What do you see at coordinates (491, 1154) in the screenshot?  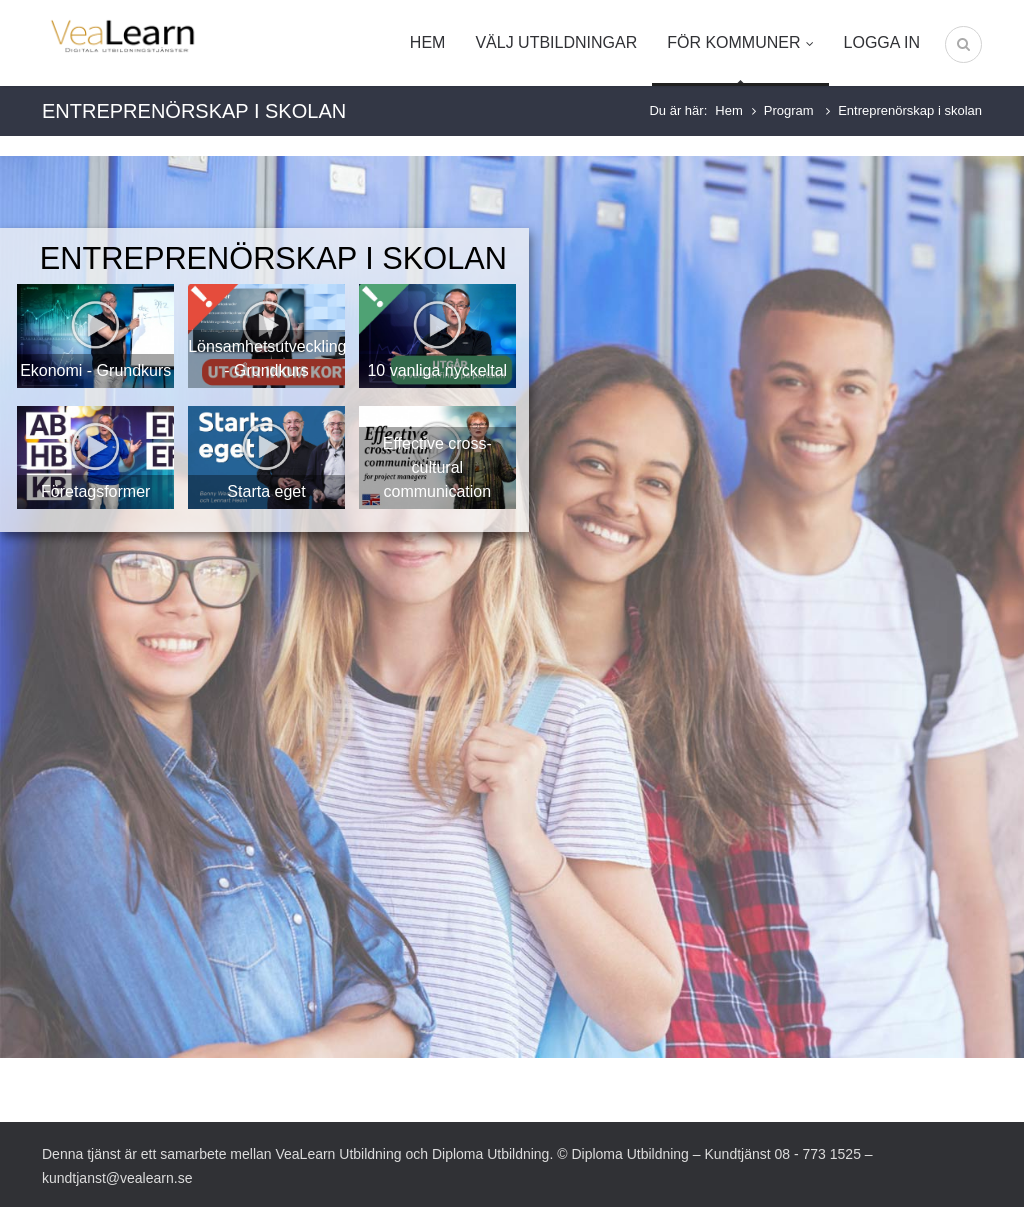 I see `Diploma Utbildning` at bounding box center [491, 1154].